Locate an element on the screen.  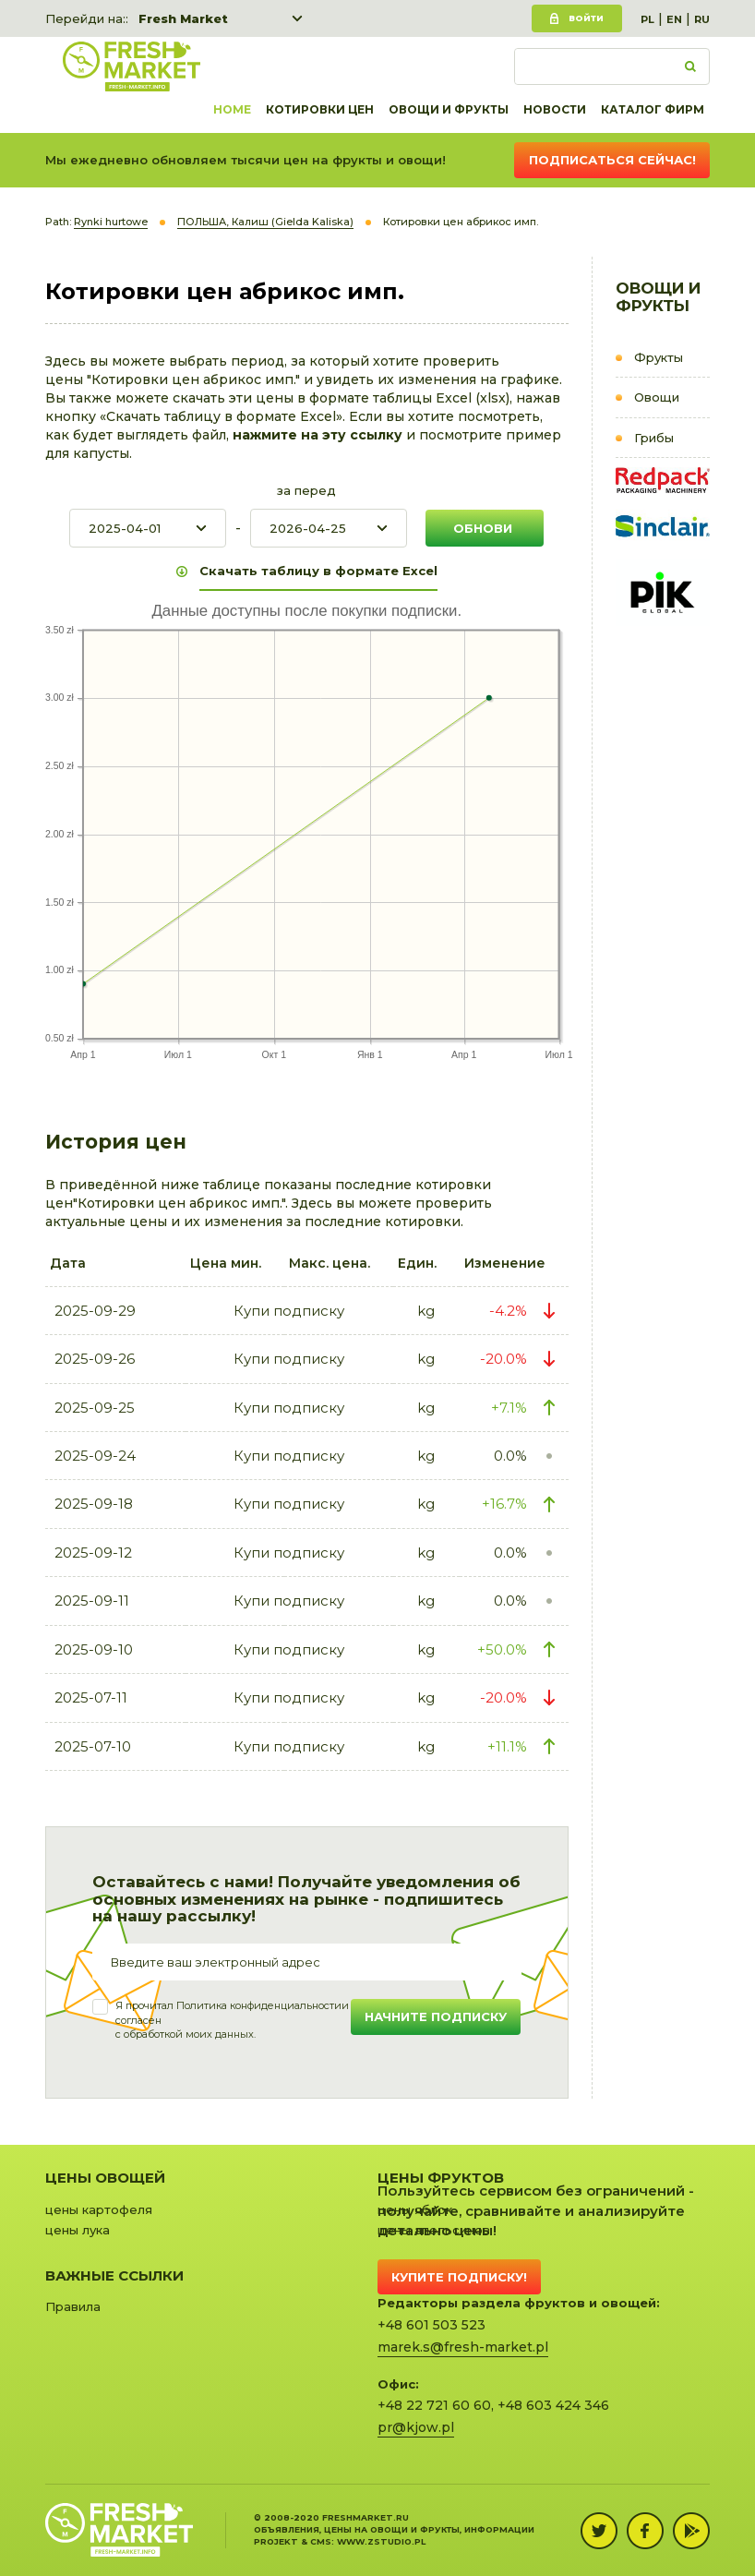
Цены фруктов is located at coordinates (441, 2177).